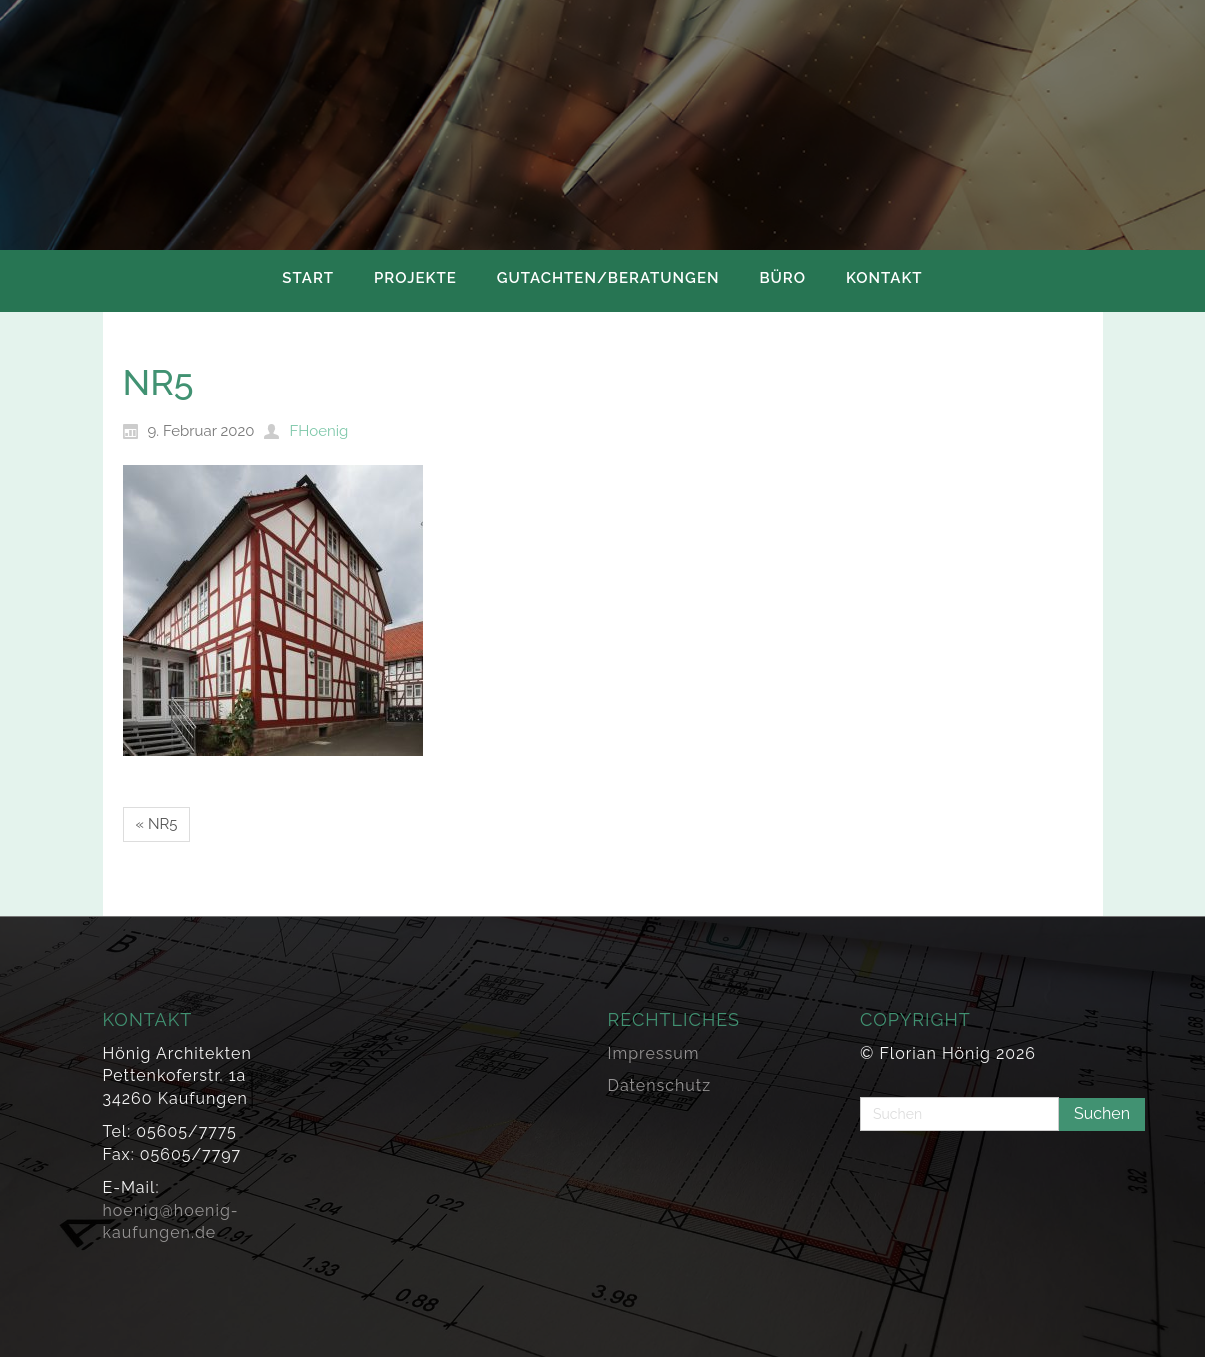 This screenshot has height=1357, width=1205. I want to click on Impressum, so click(654, 1053).